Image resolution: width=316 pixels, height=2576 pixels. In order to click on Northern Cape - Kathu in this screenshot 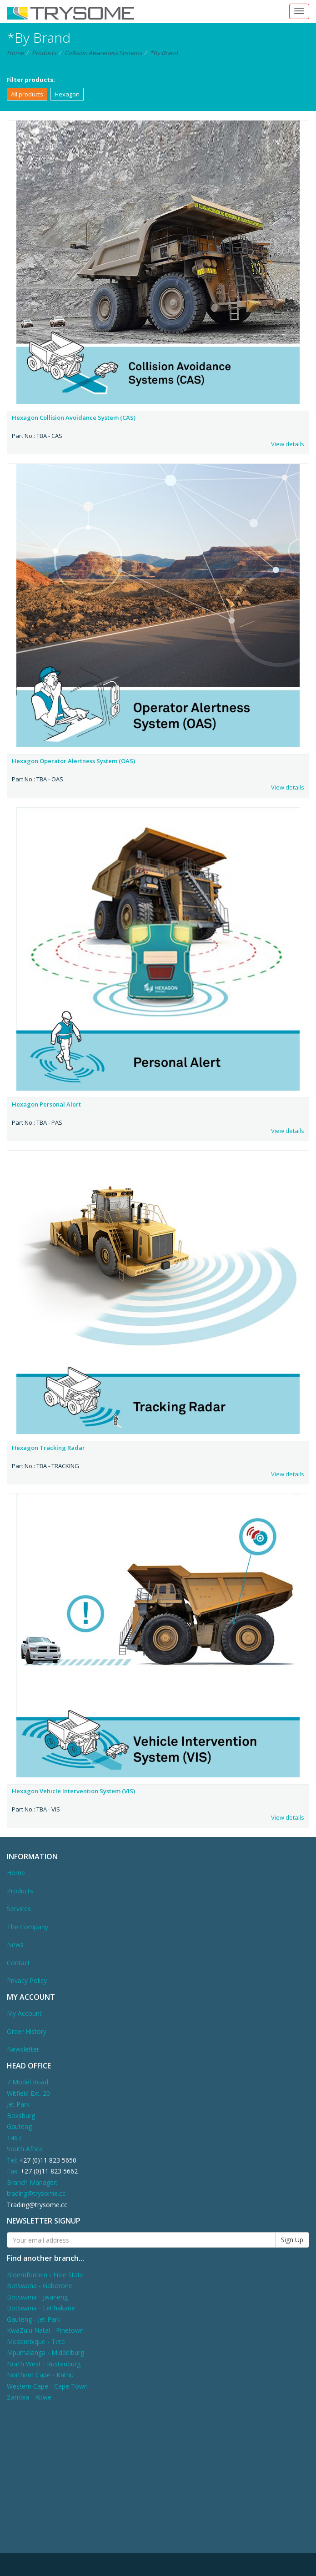, I will do `click(40, 2374)`.